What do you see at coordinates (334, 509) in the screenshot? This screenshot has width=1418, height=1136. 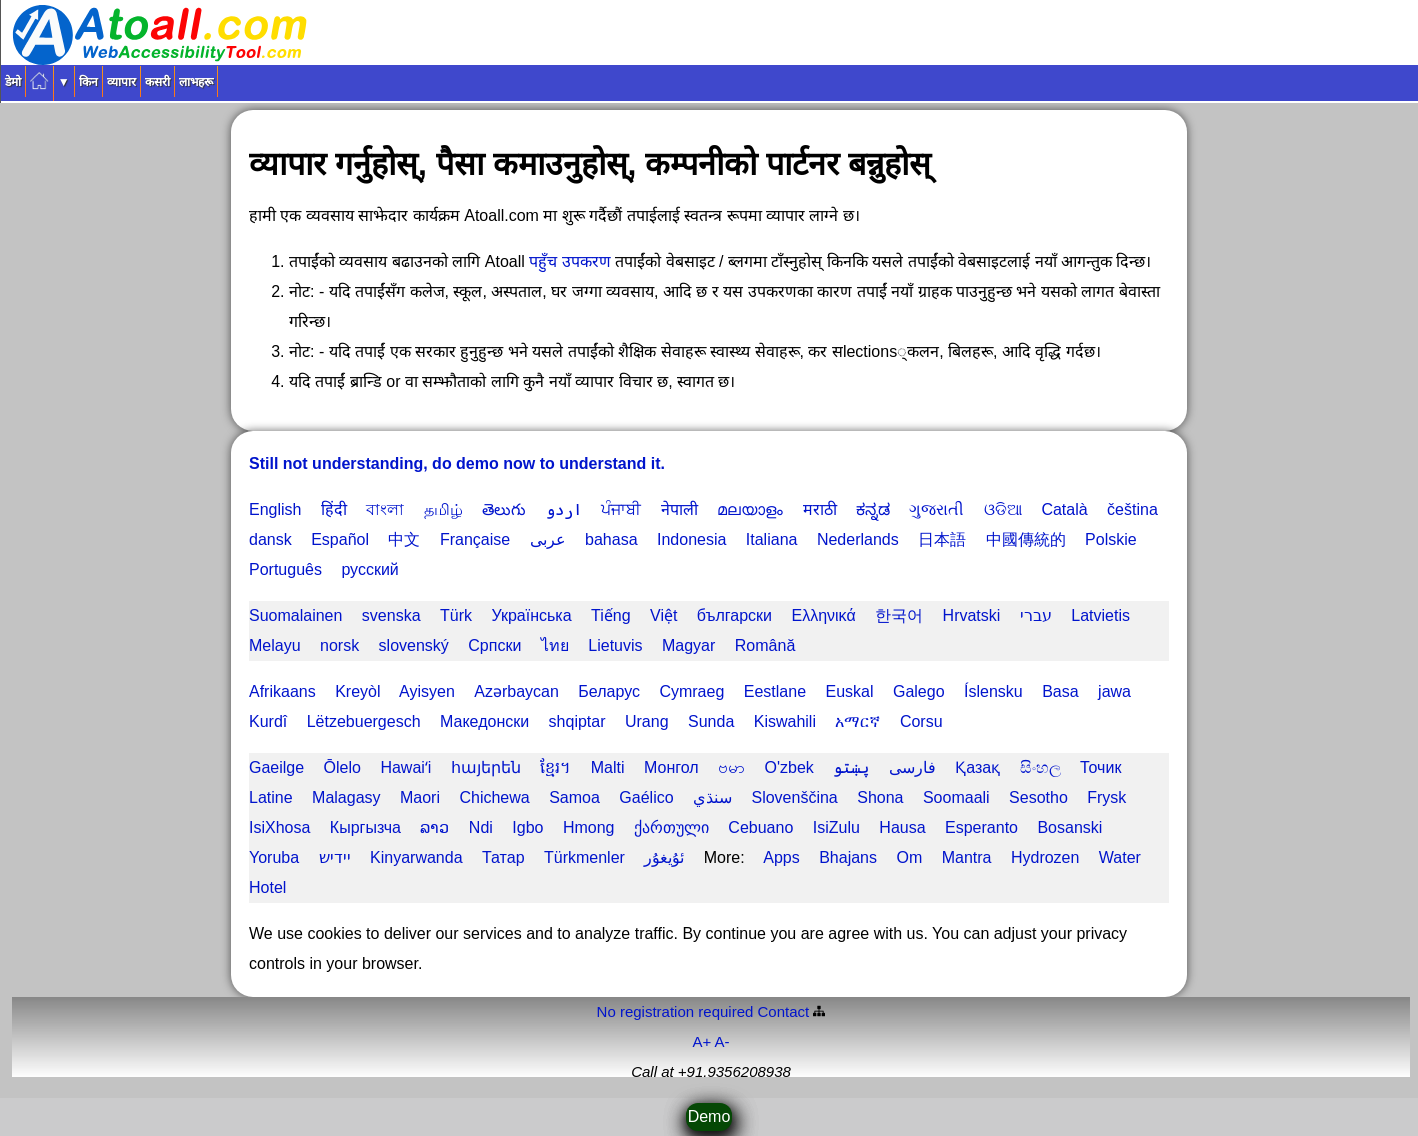 I see `हिंदी` at bounding box center [334, 509].